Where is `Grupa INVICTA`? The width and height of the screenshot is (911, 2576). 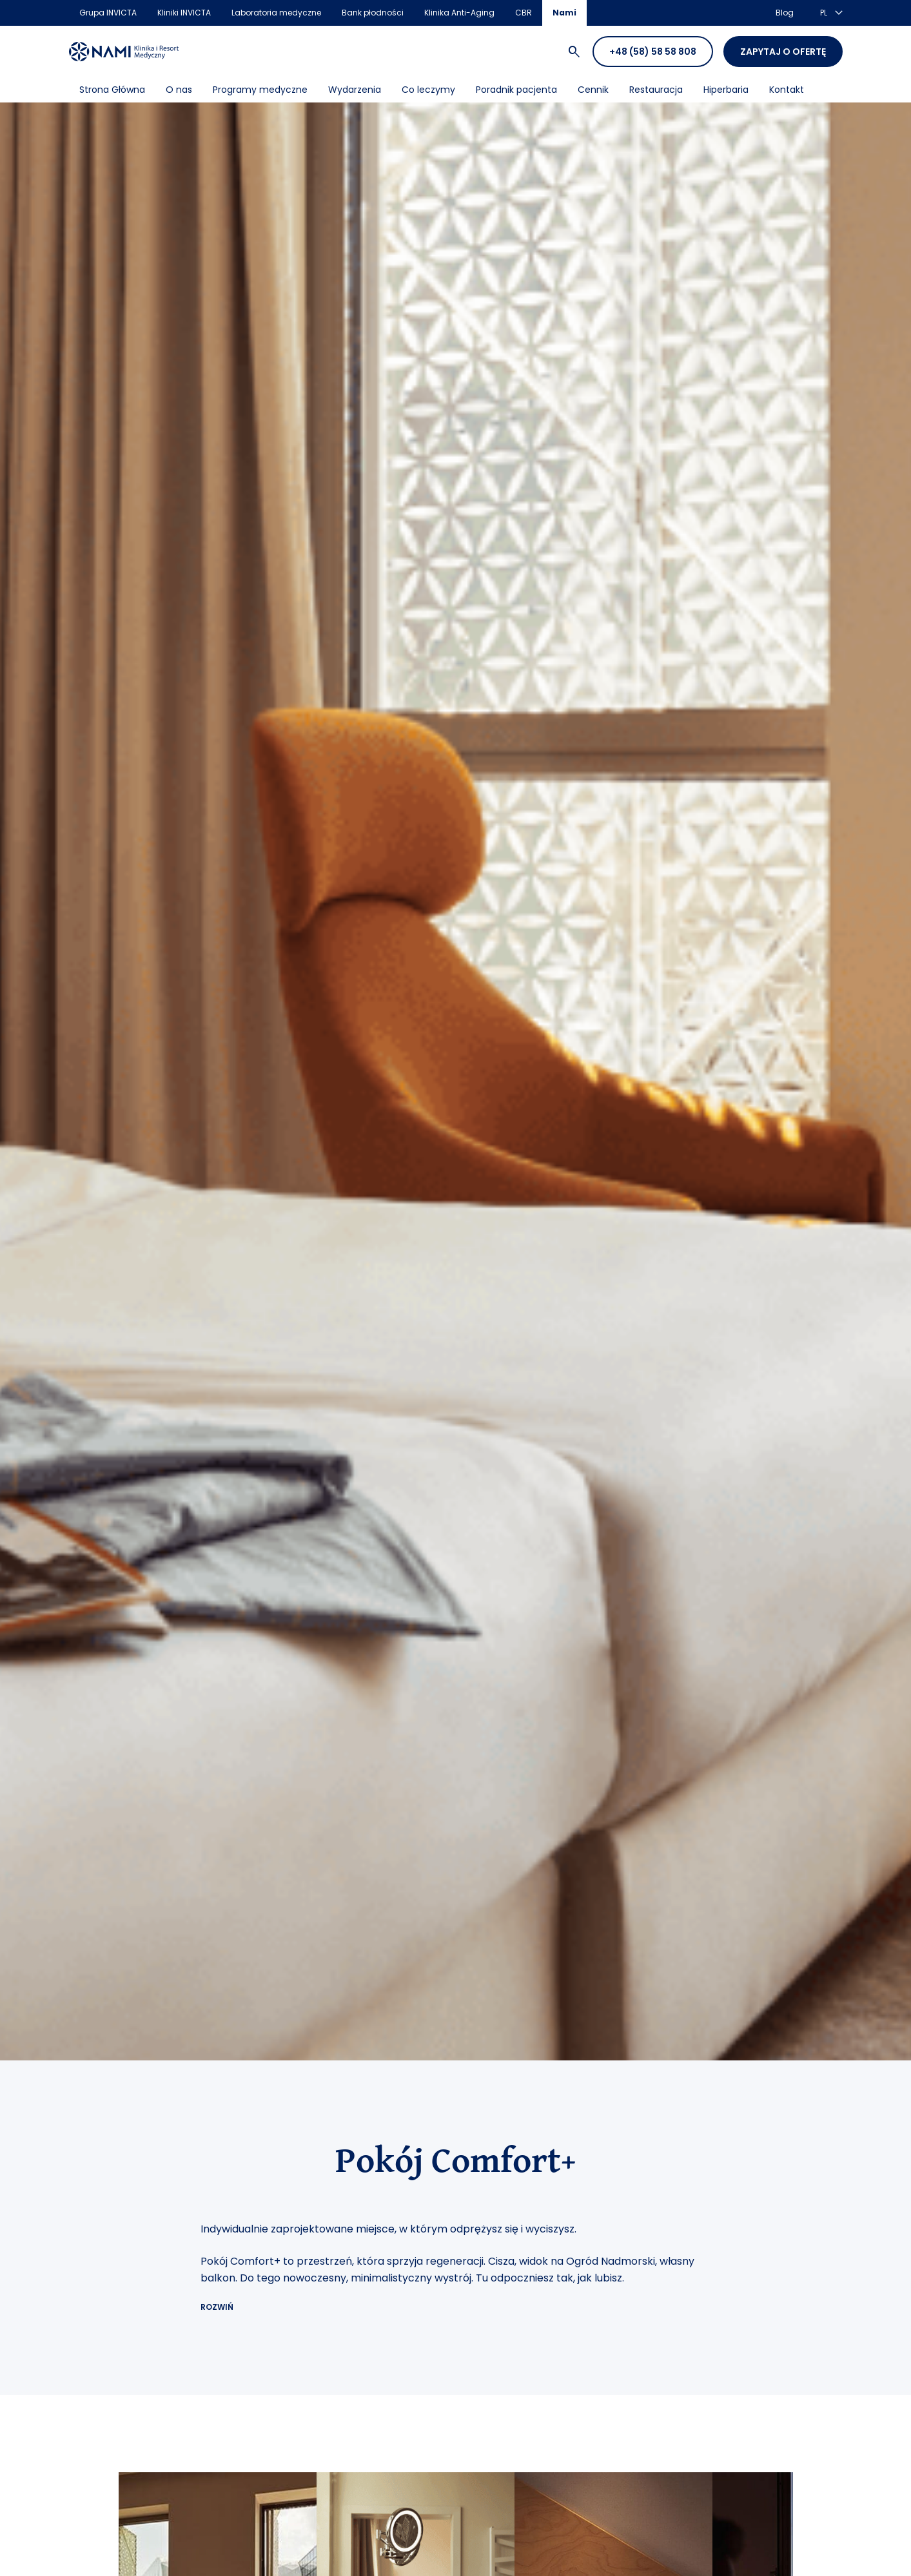 Grupa INVICTA is located at coordinates (108, 12).